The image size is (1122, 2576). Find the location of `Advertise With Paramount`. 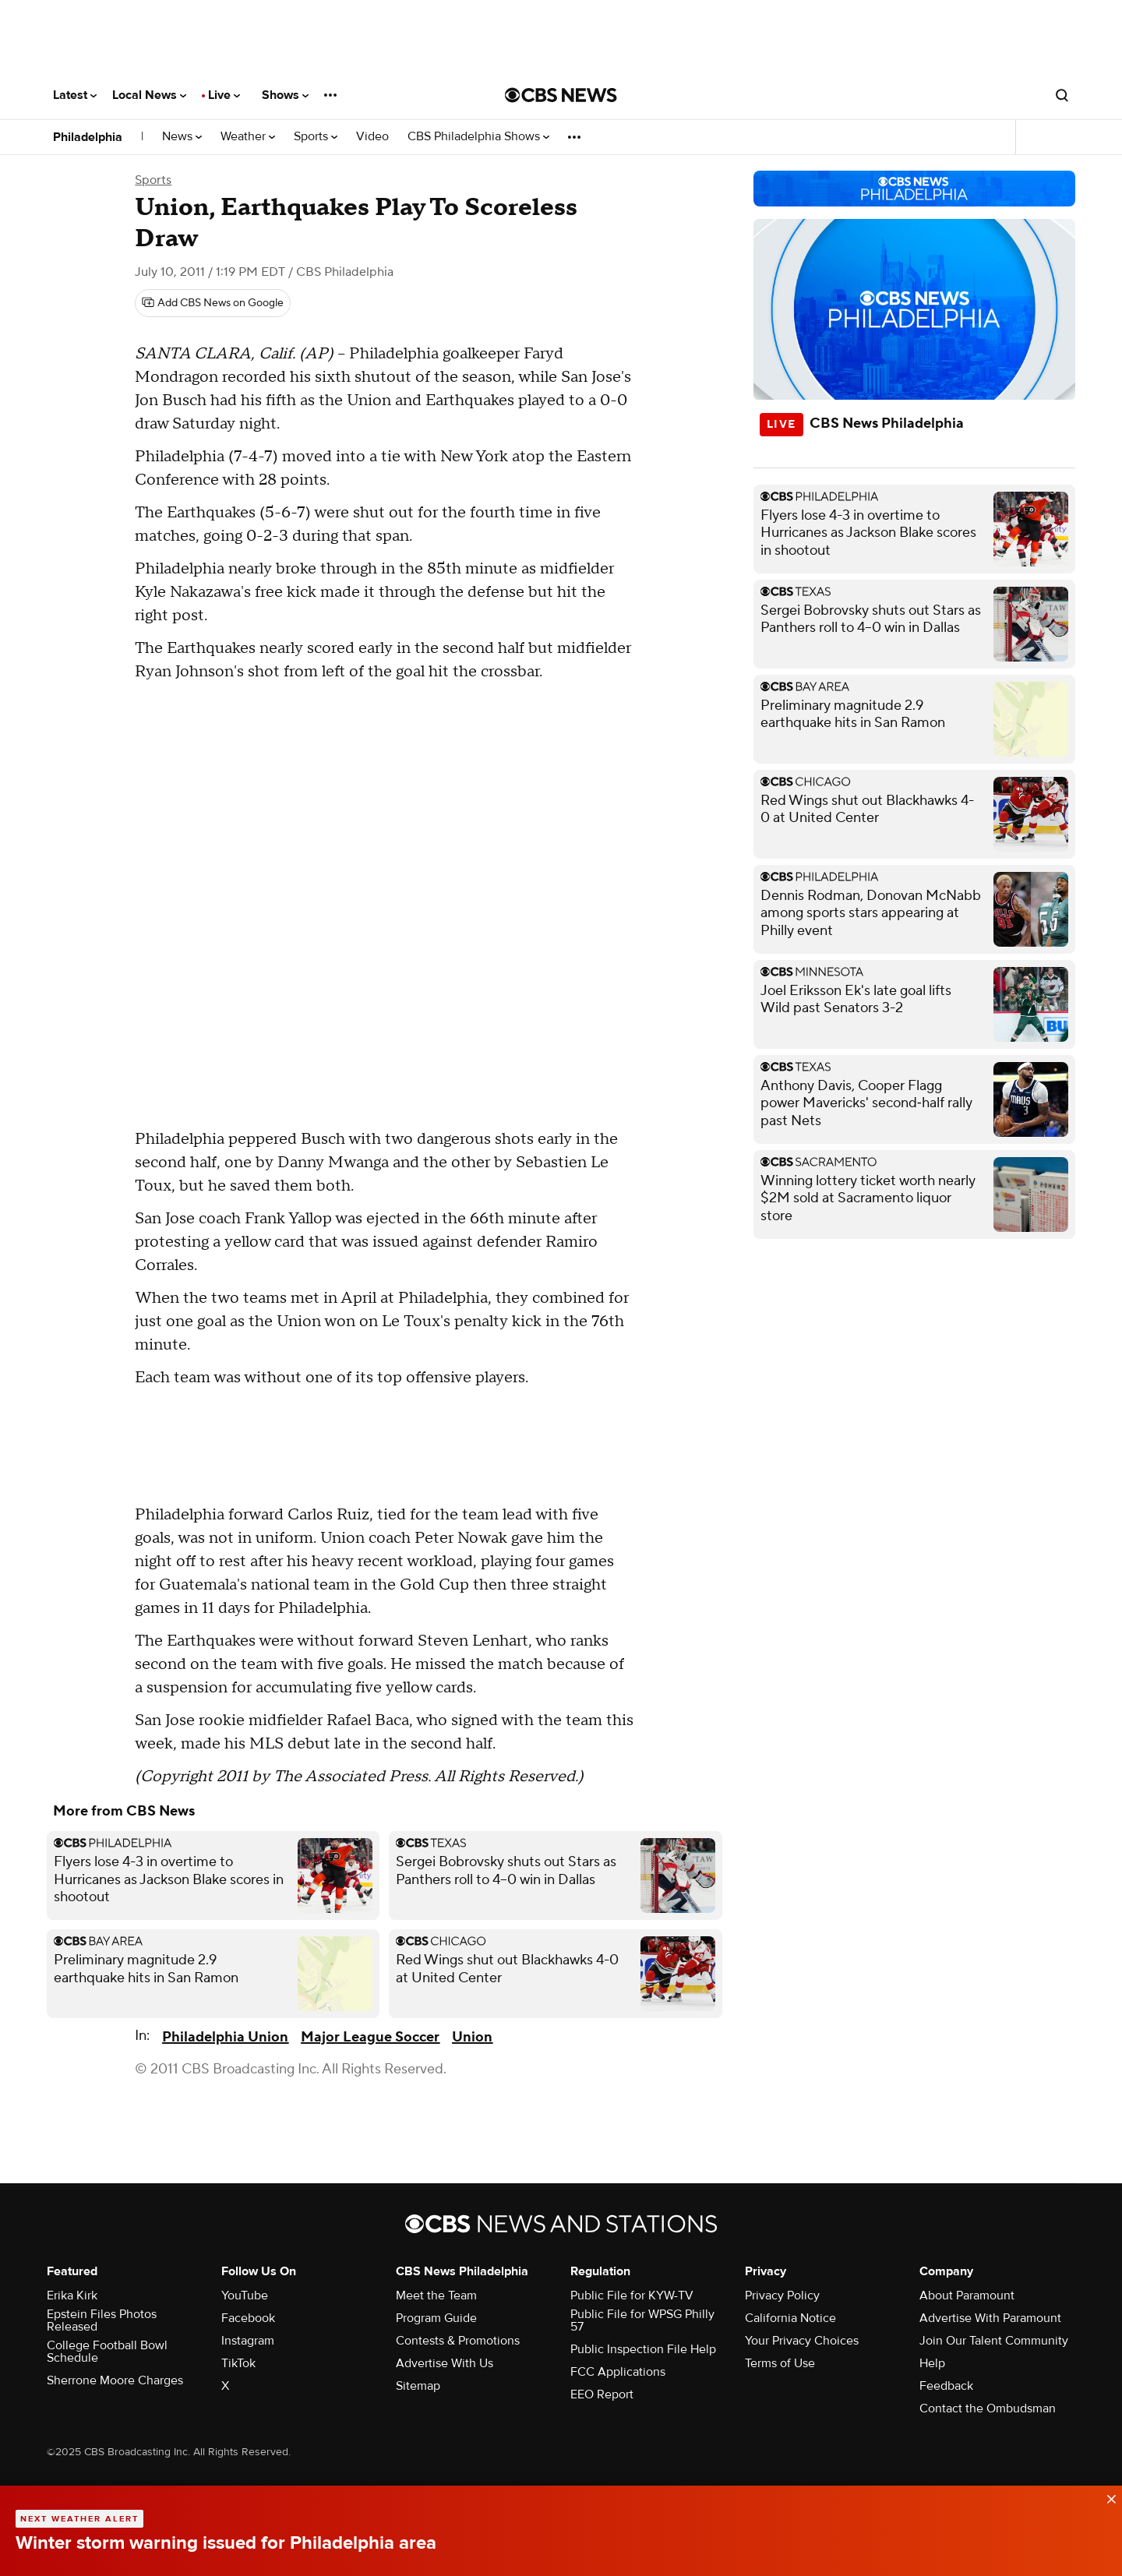

Advertise With Paramount is located at coordinates (990, 2318).